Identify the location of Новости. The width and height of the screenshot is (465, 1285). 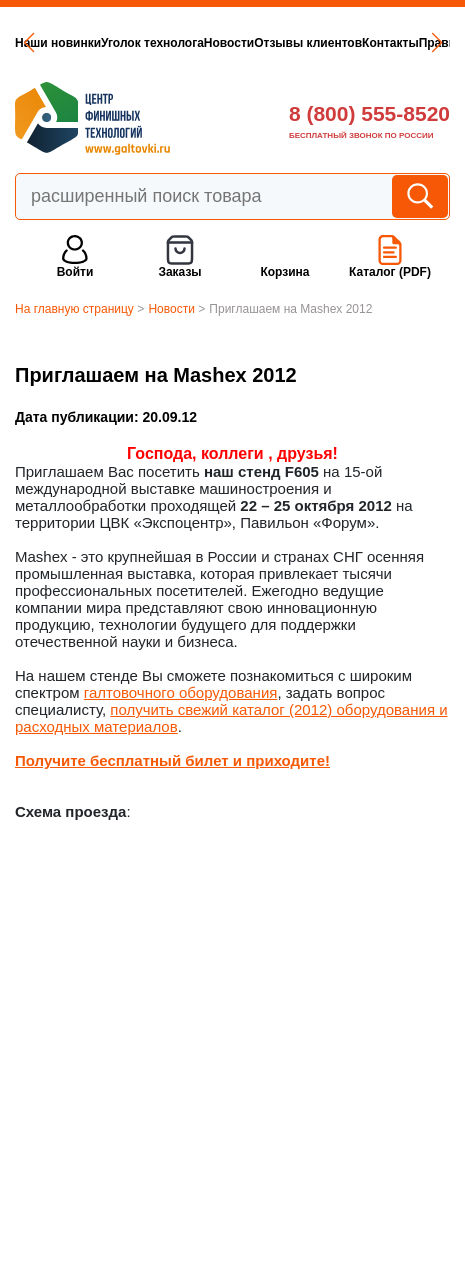
(229, 43).